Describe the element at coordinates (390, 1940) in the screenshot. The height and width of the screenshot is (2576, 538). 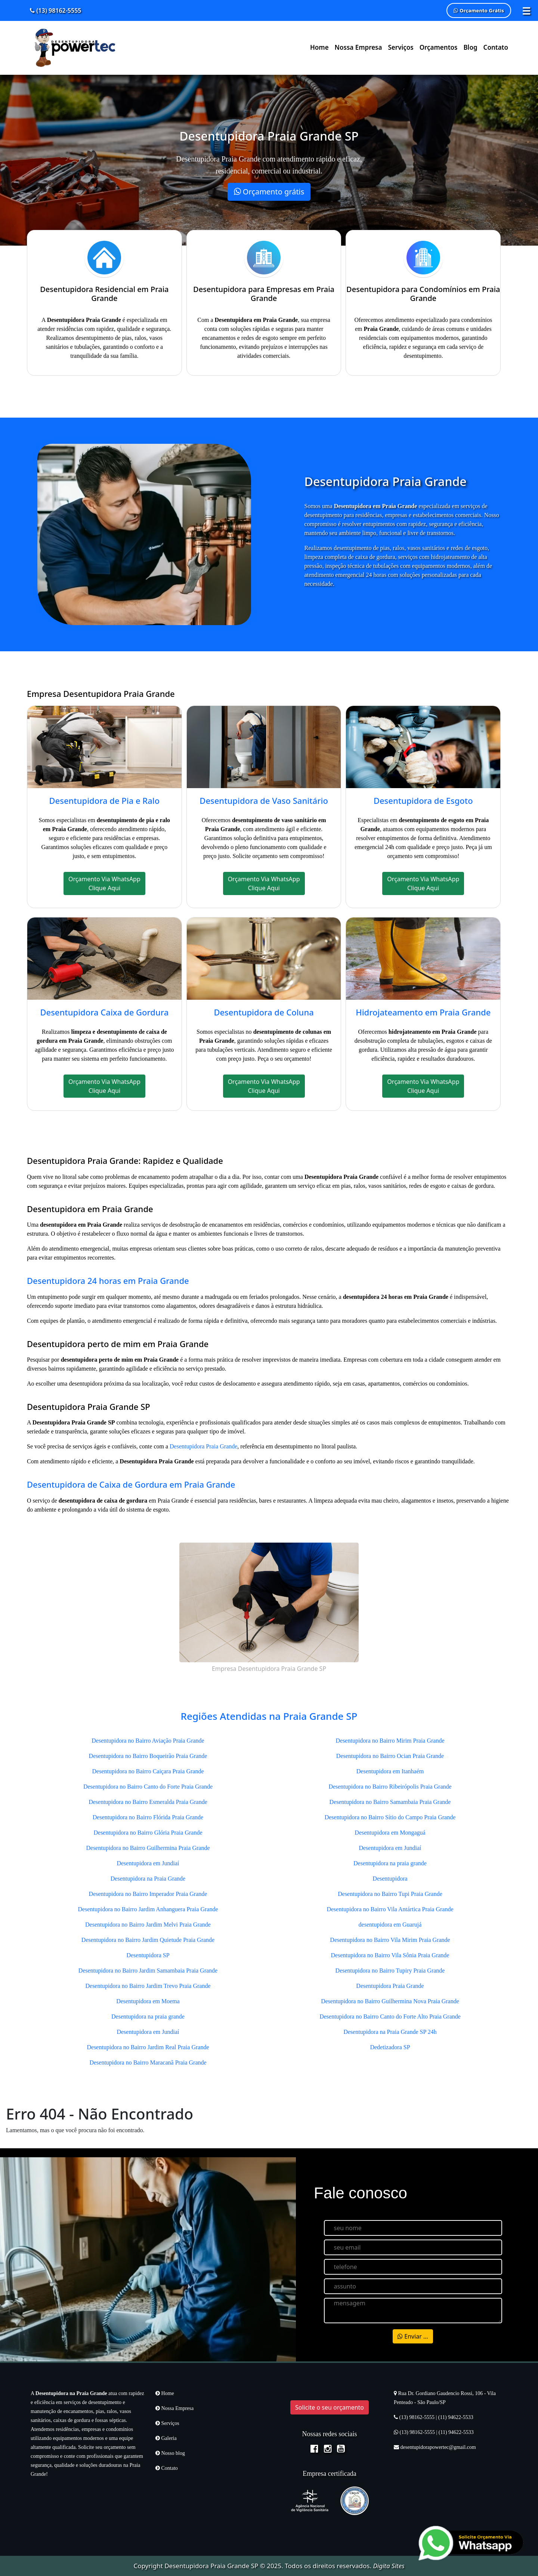
I see `Desentupidora no Bairro Vila Mirim Praia Grande` at that location.